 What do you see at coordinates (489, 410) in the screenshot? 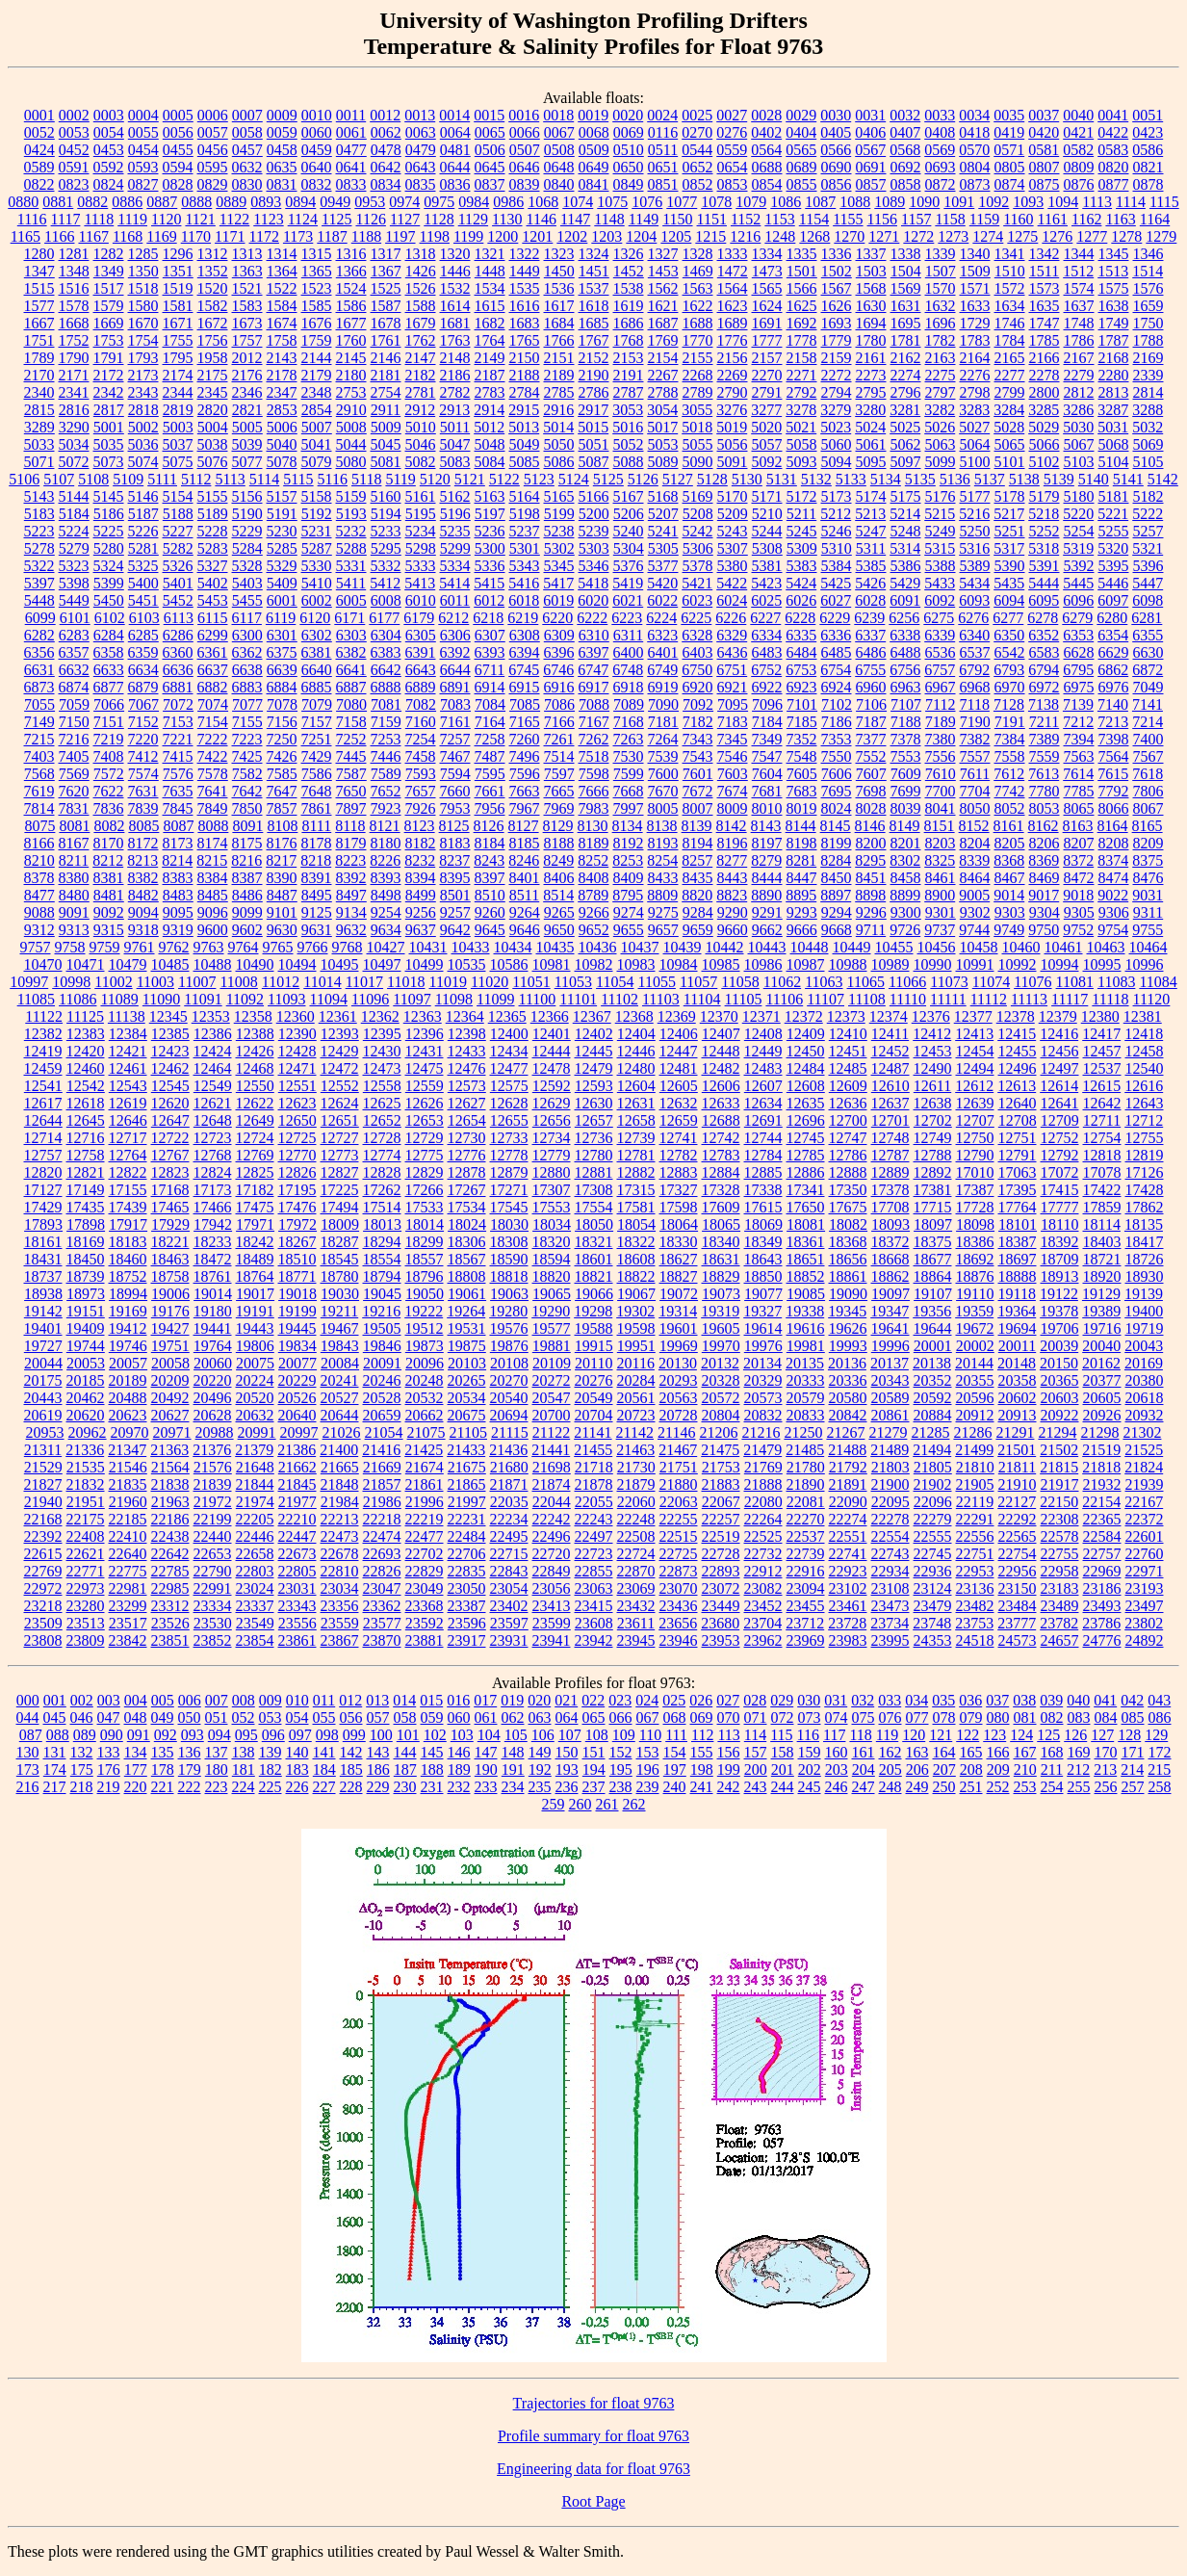
I see `2914` at bounding box center [489, 410].